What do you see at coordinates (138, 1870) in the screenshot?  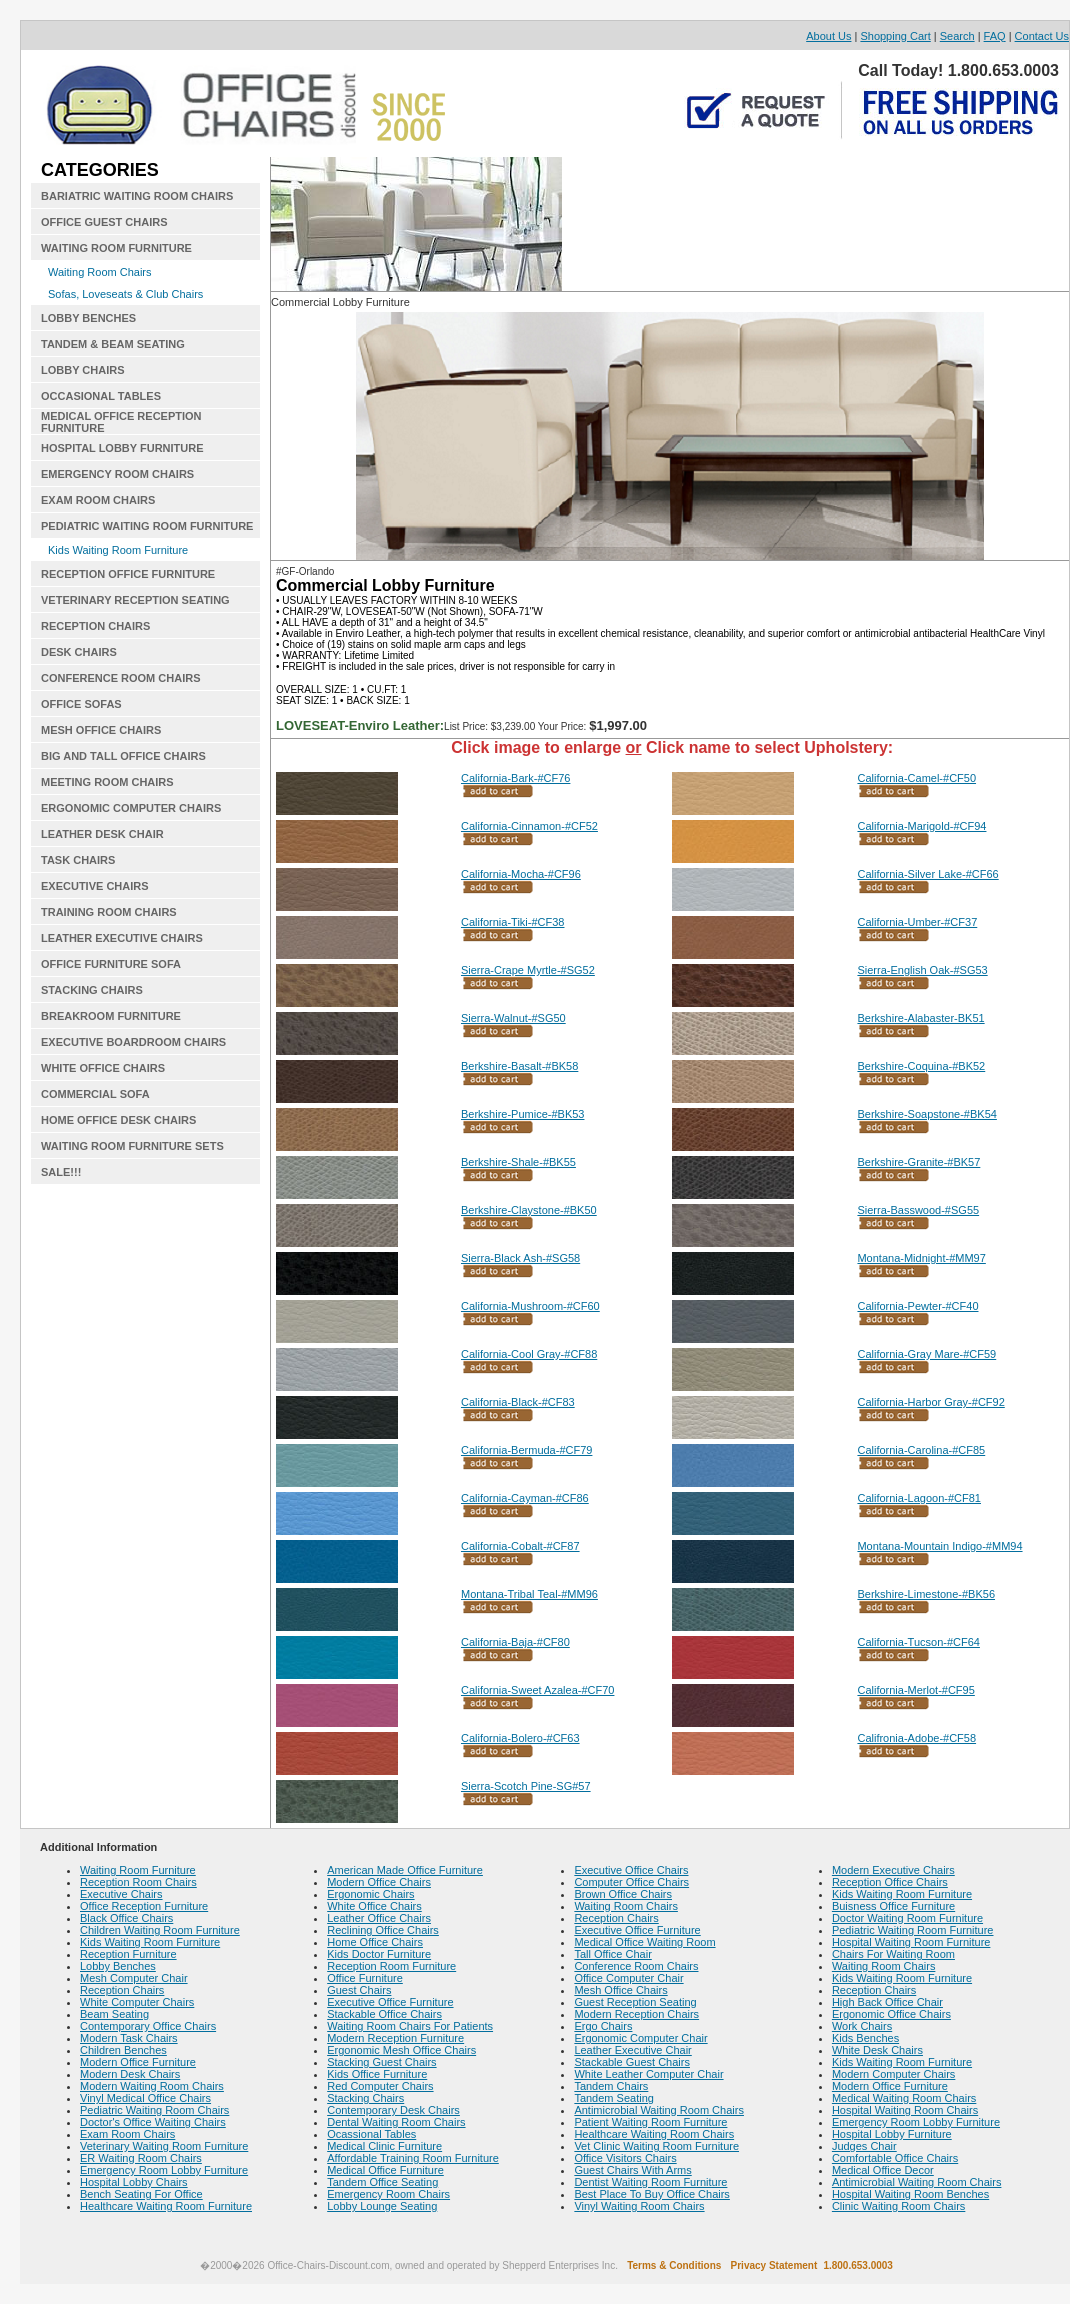 I see `Waiting Room Furniture` at bounding box center [138, 1870].